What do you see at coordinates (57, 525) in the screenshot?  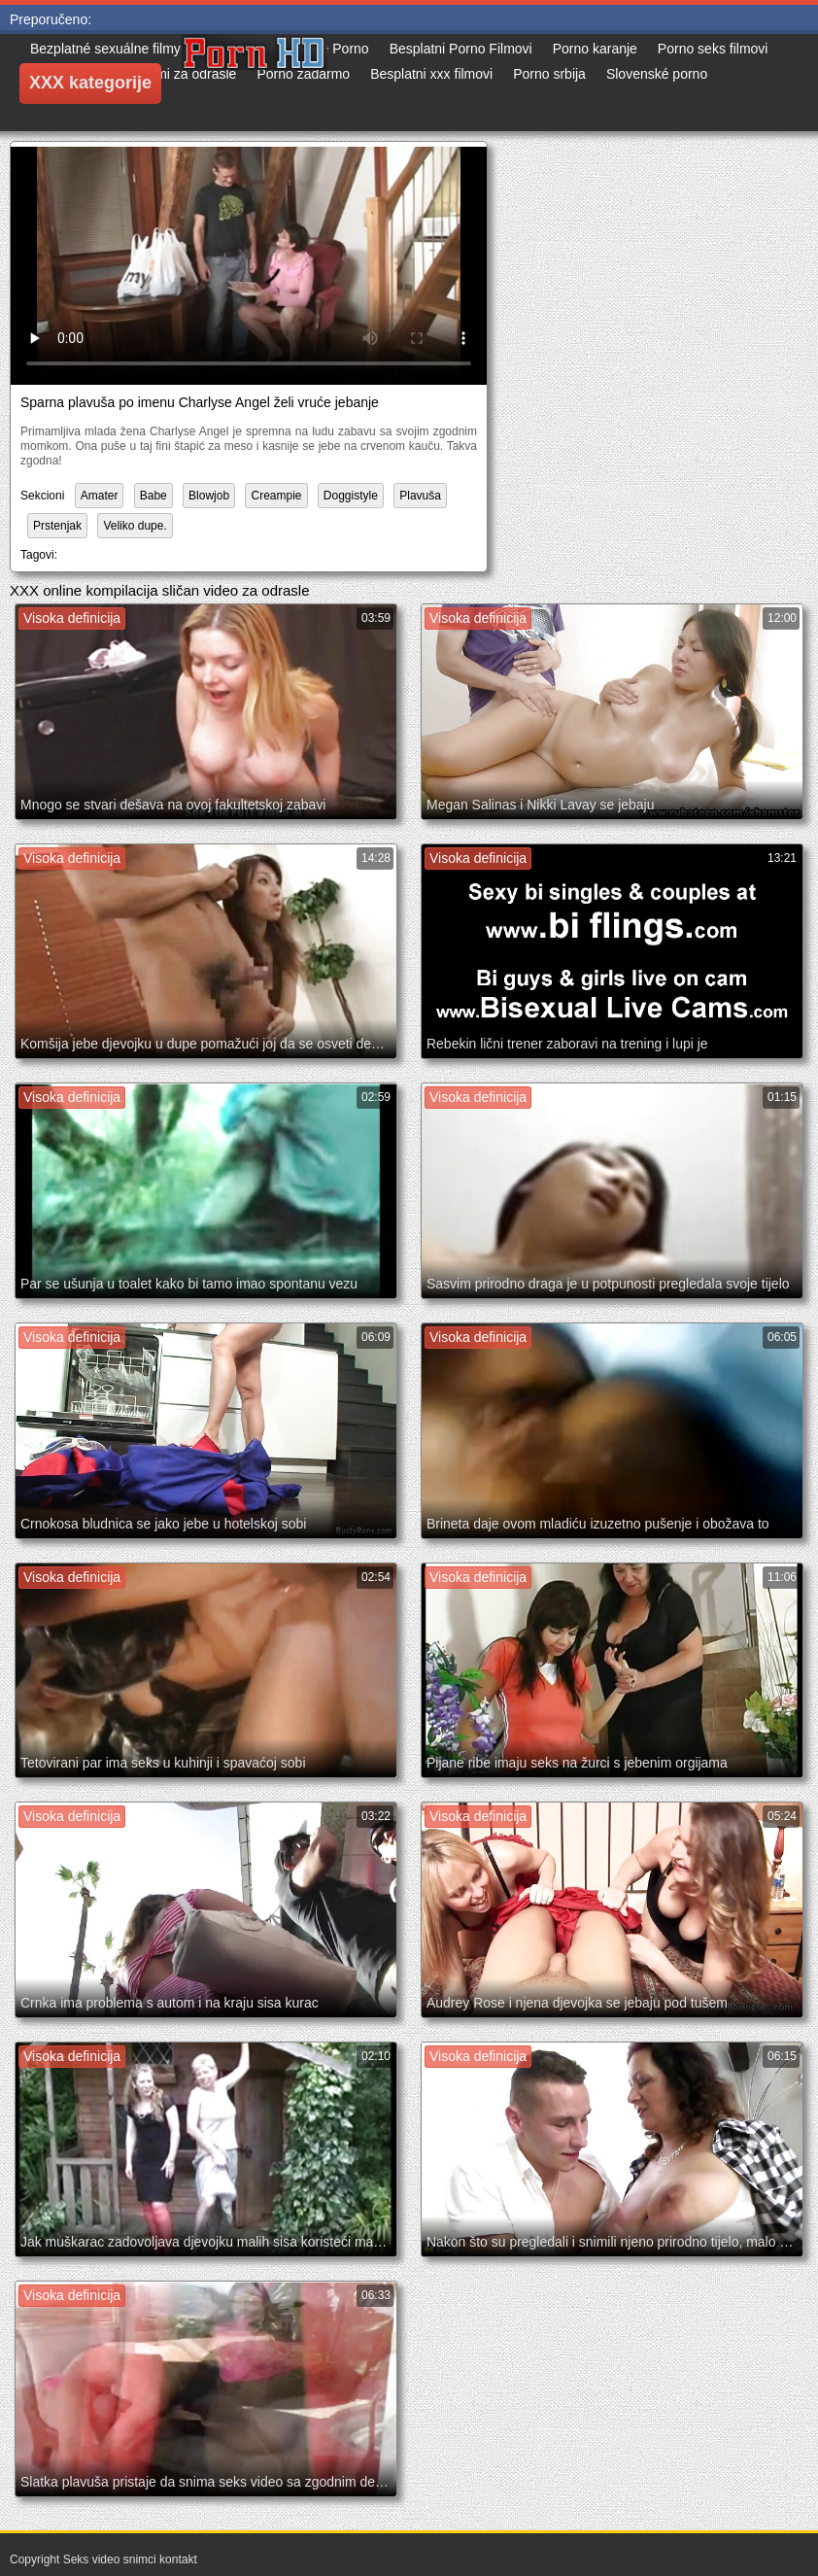 I see `Prstenjak` at bounding box center [57, 525].